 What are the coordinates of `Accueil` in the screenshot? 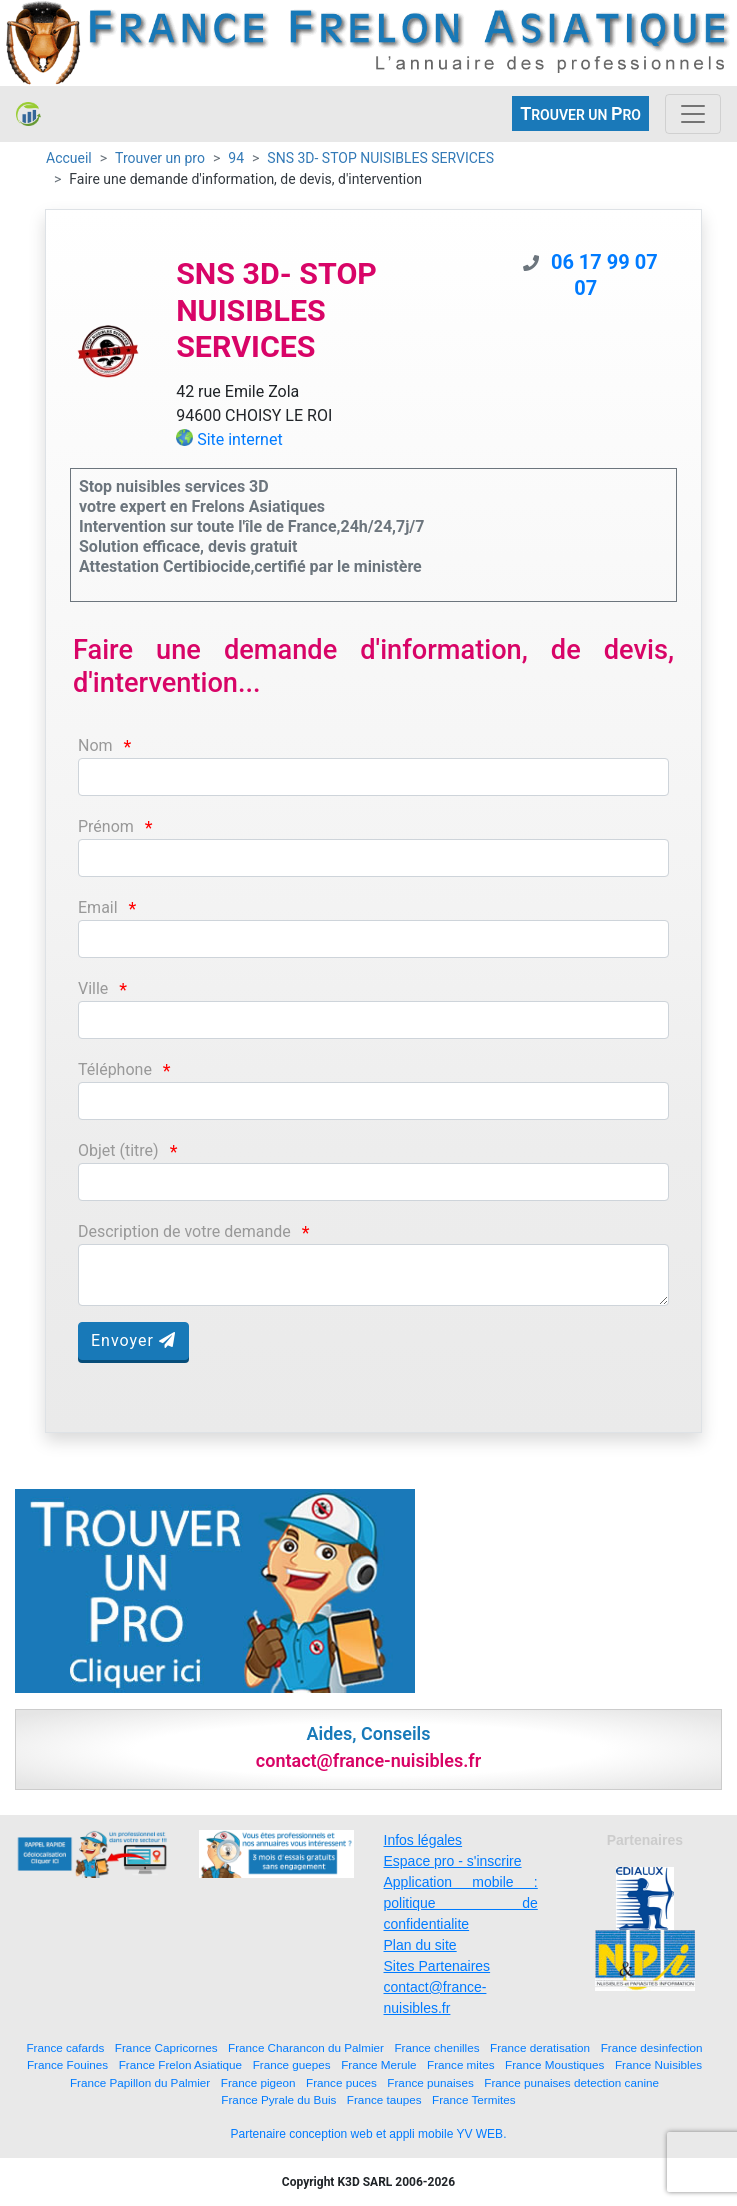 It's located at (69, 158).